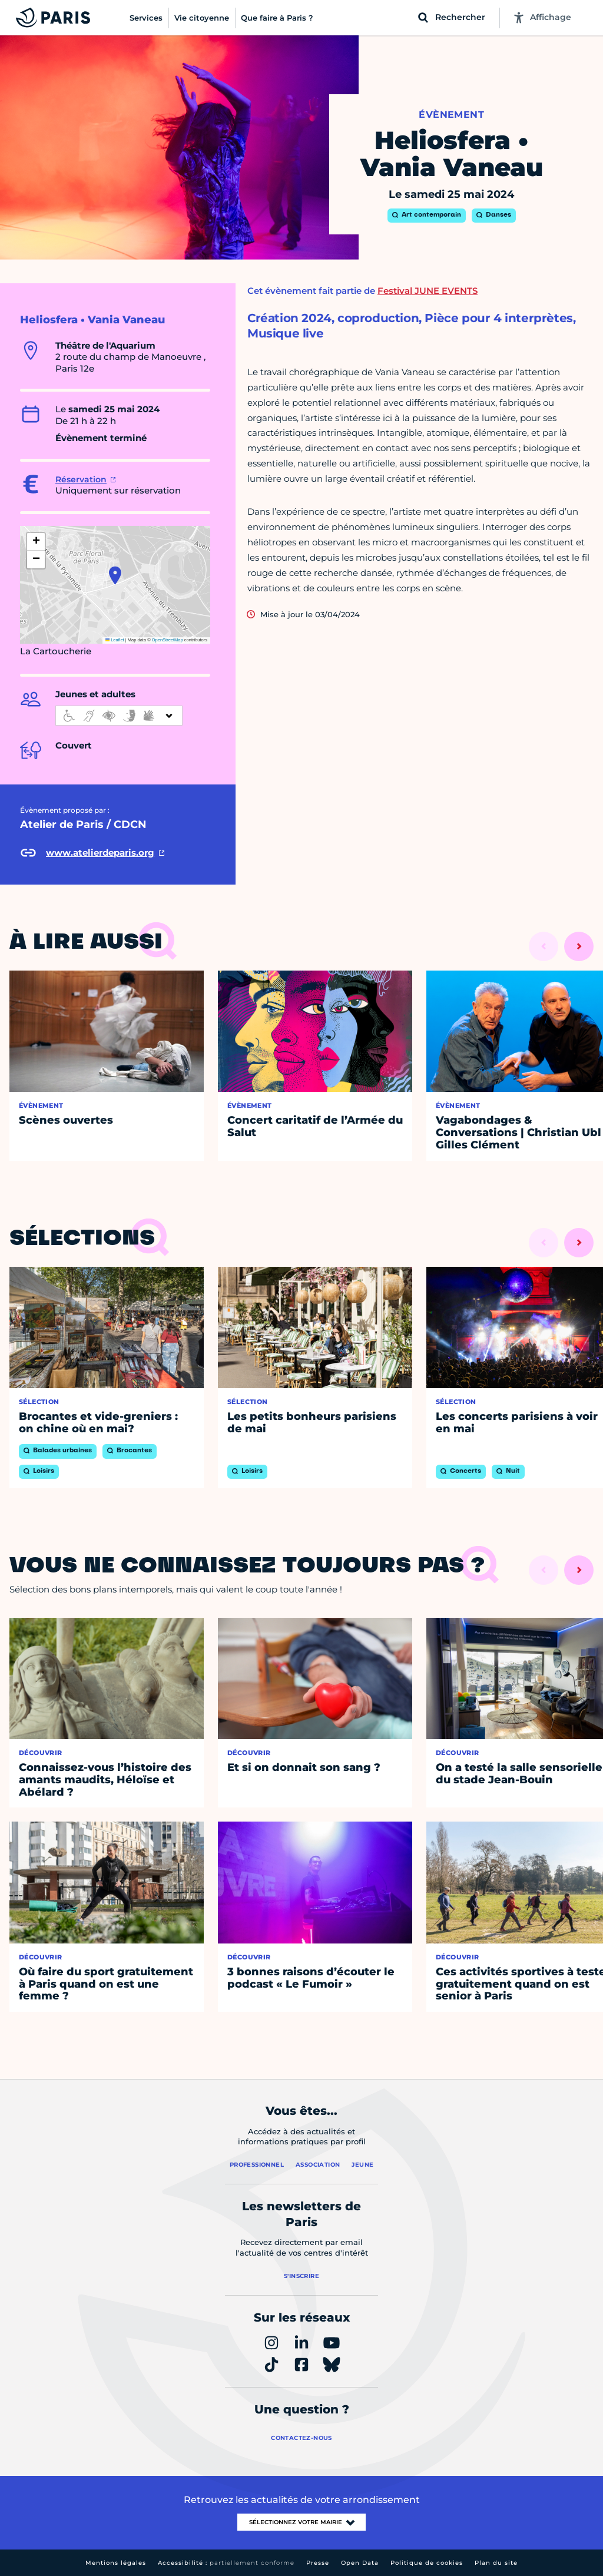  Describe the element at coordinates (360, 2563) in the screenshot. I see `Open Data` at that location.